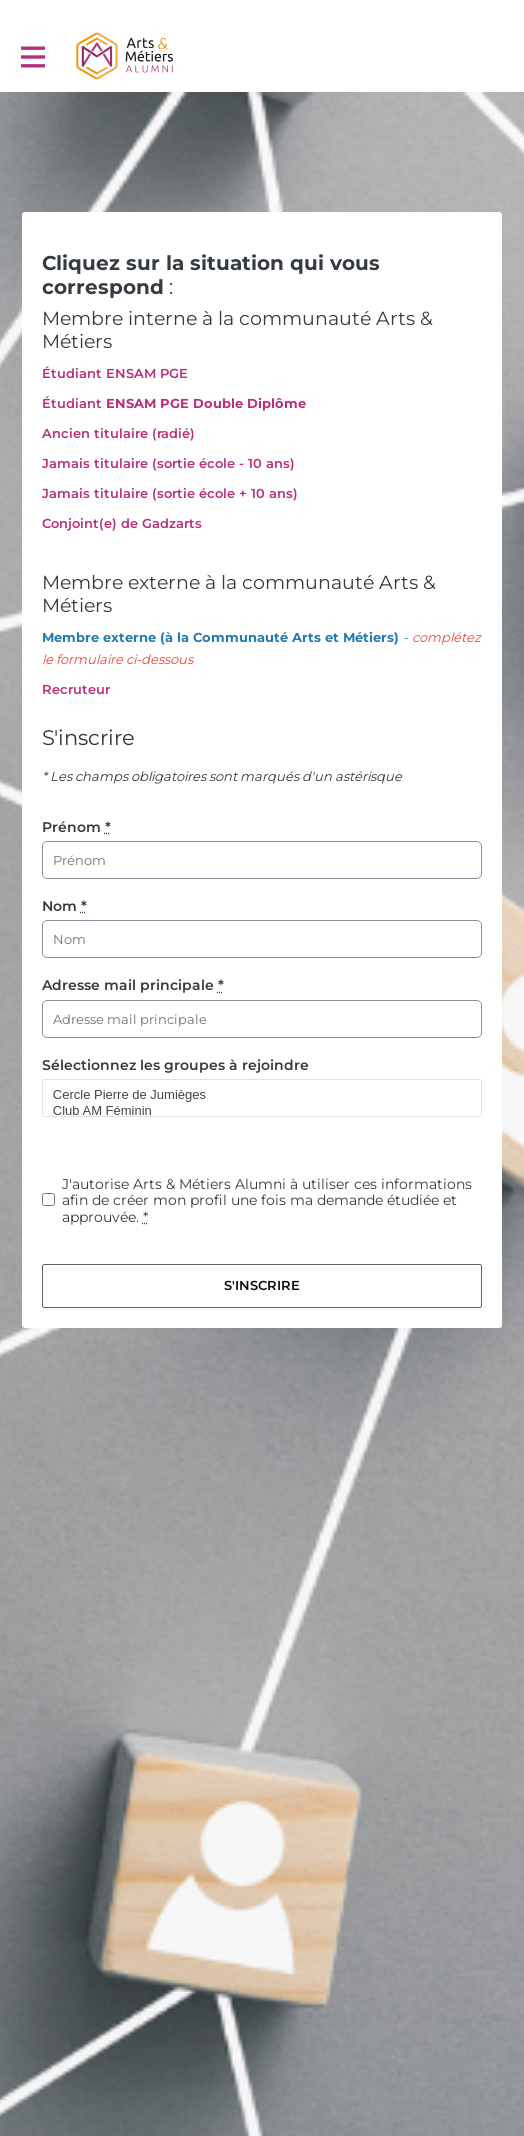 The image size is (524, 2136). I want to click on Recruteur, so click(76, 689).